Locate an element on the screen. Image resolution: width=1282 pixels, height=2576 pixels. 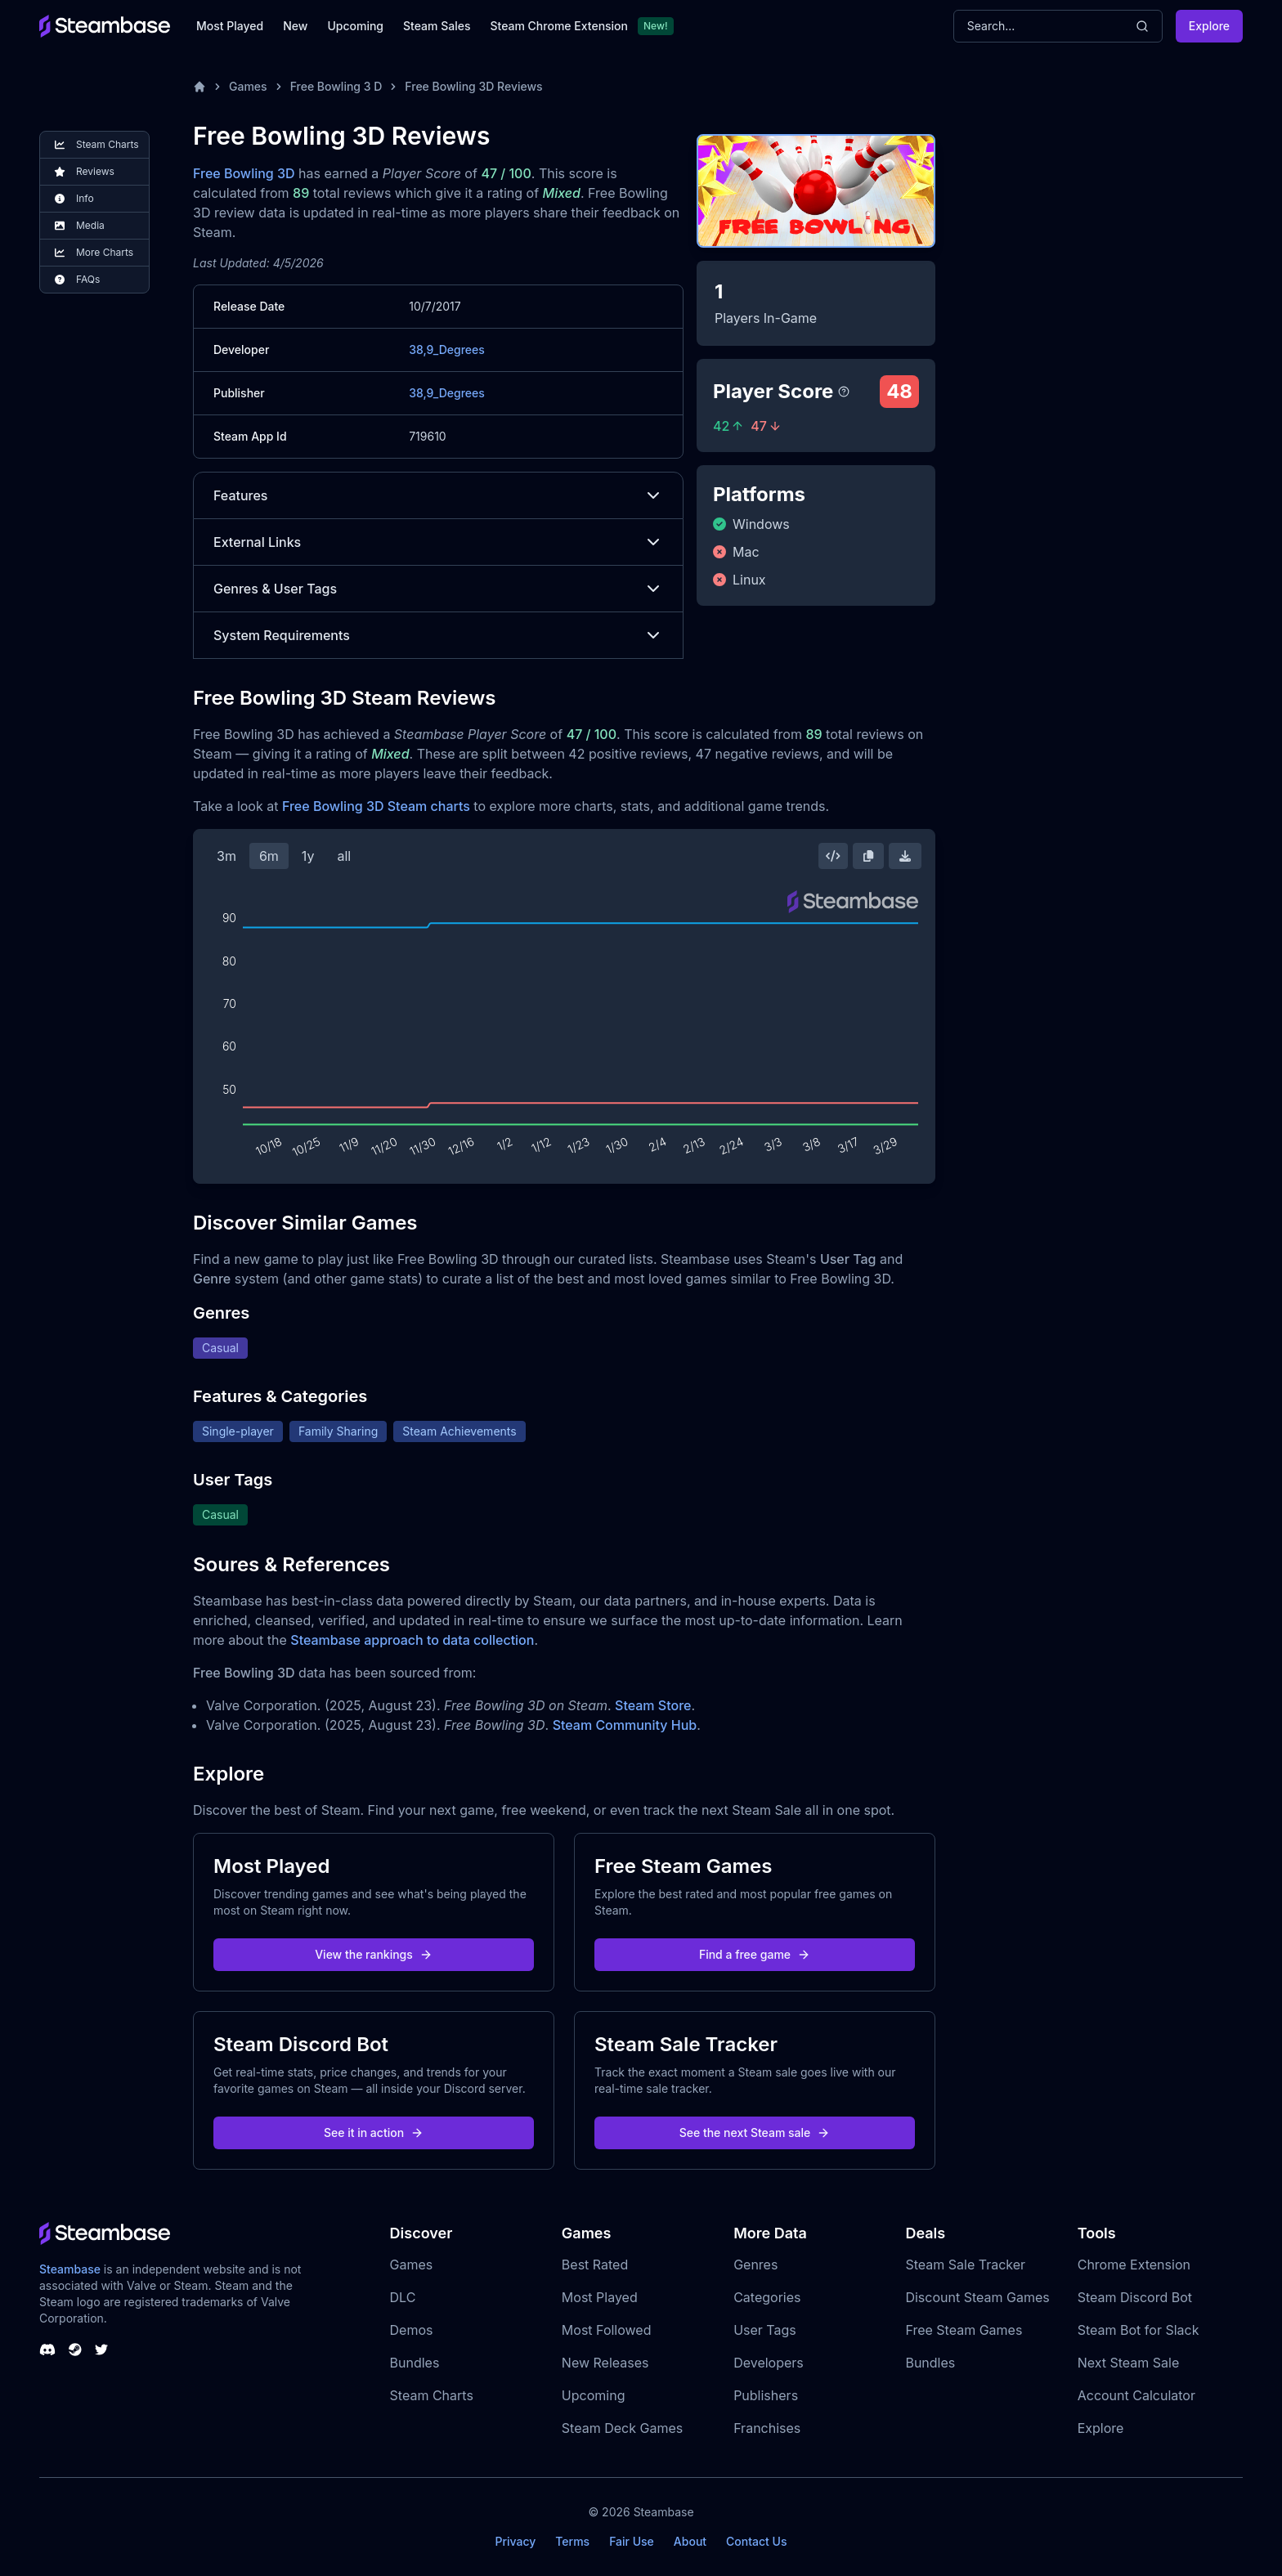
Demos is located at coordinates (411, 2330).